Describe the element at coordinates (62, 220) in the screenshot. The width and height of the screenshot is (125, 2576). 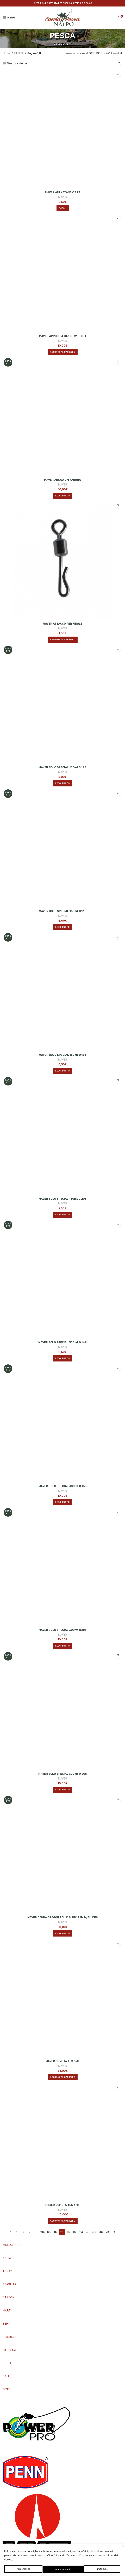
I see `MAVER APPOGGIA CANNE 12 POSTI` at that location.